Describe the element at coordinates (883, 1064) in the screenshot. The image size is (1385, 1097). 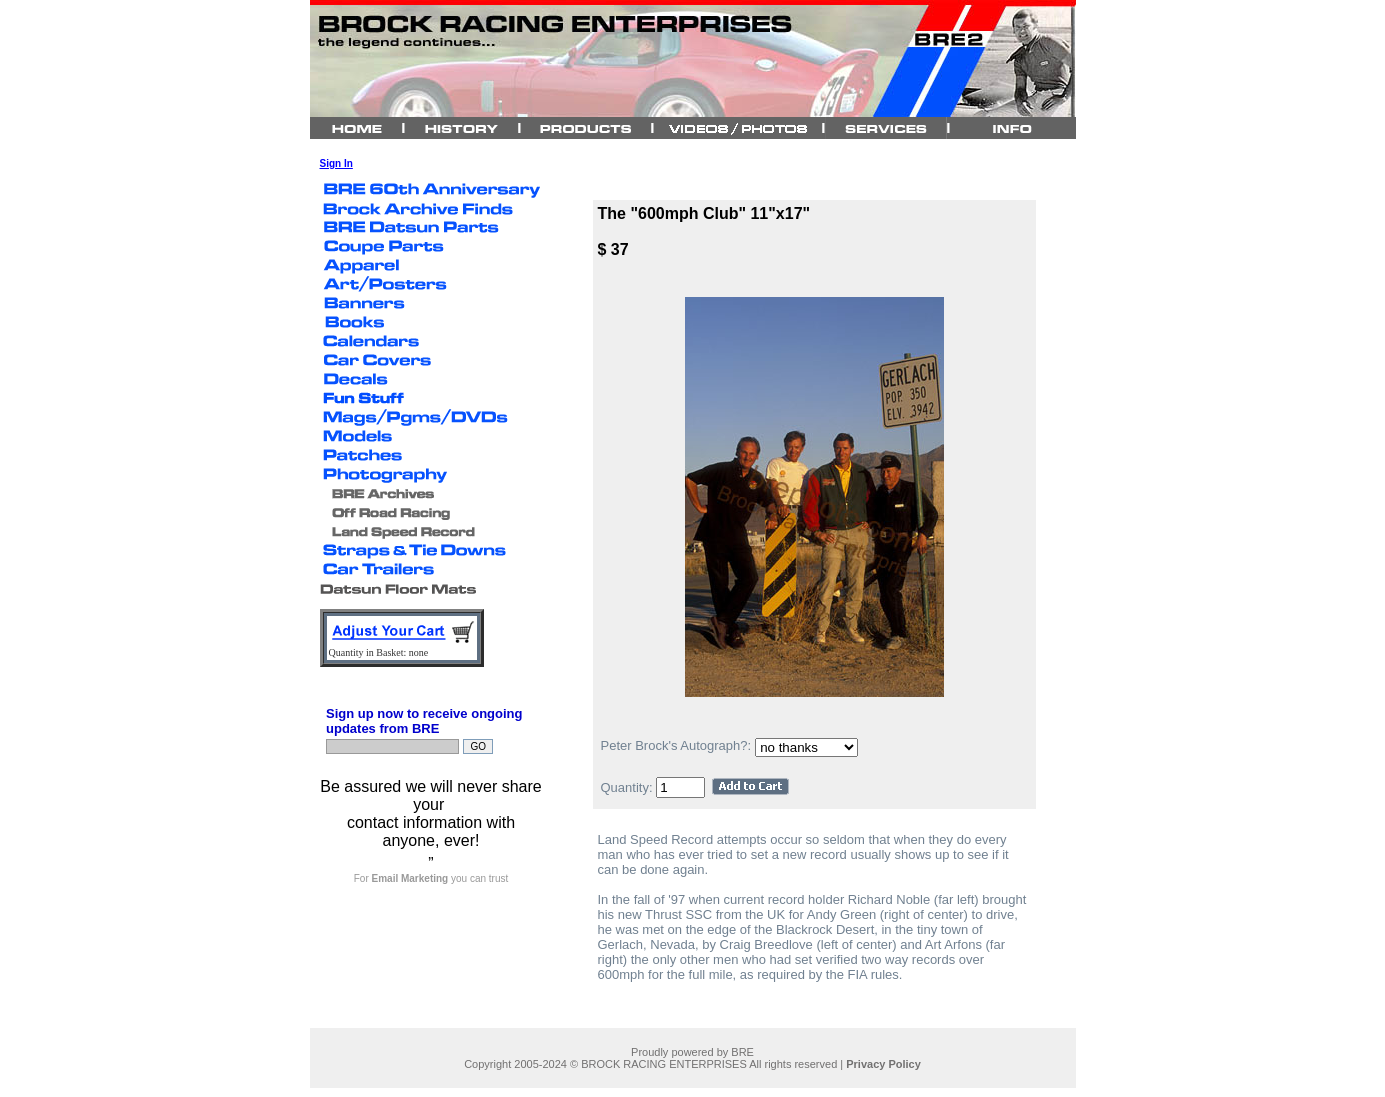
I see `Privacy Policy` at that location.